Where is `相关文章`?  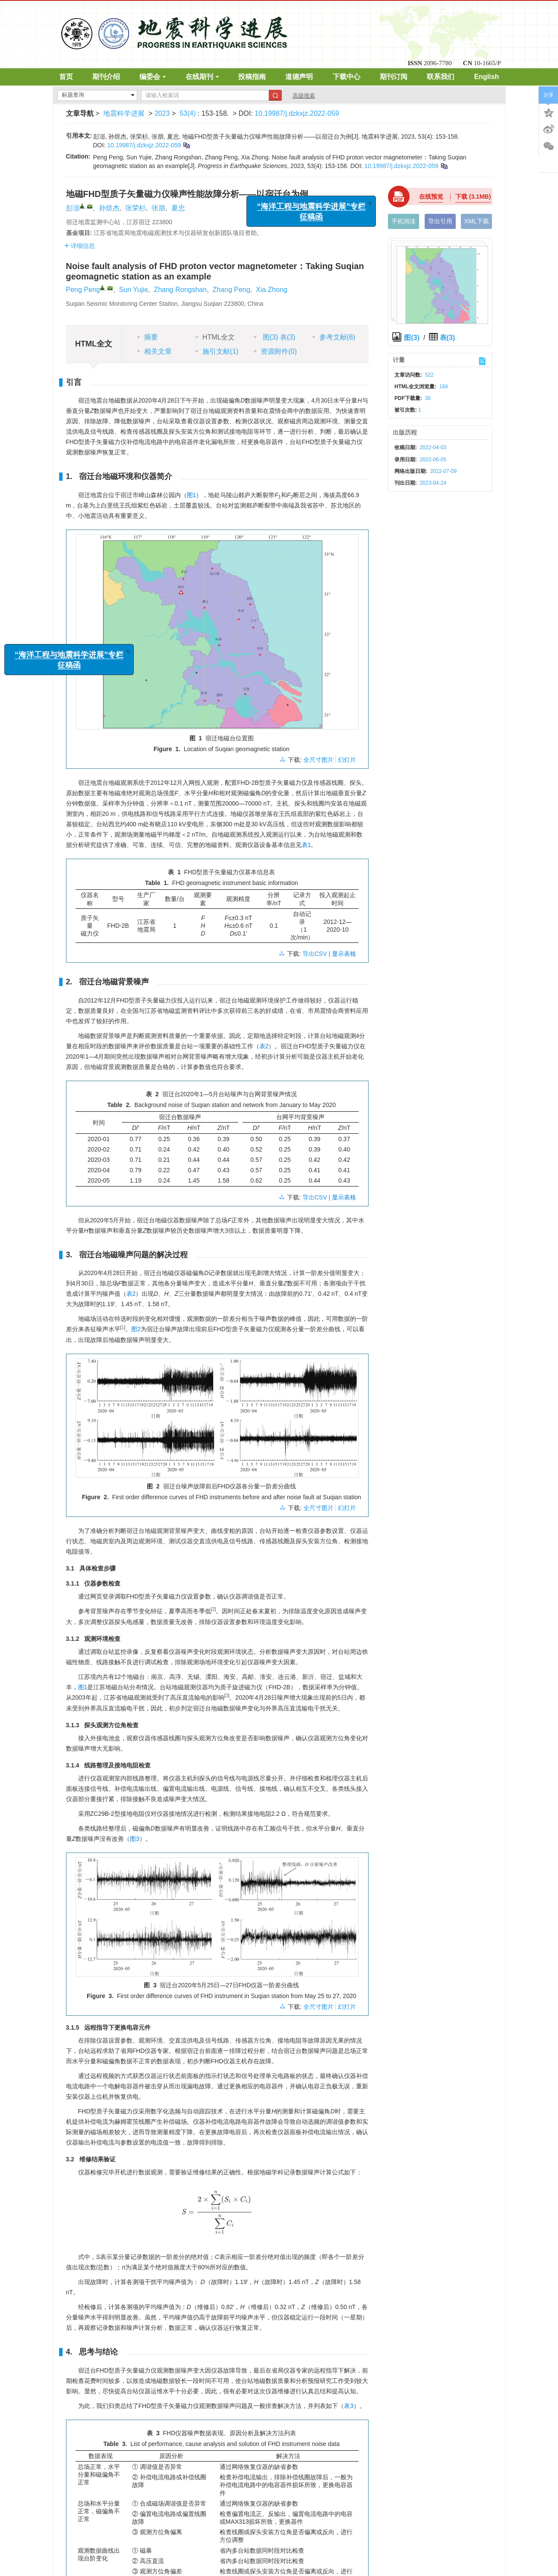 相关文章 is located at coordinates (154, 351).